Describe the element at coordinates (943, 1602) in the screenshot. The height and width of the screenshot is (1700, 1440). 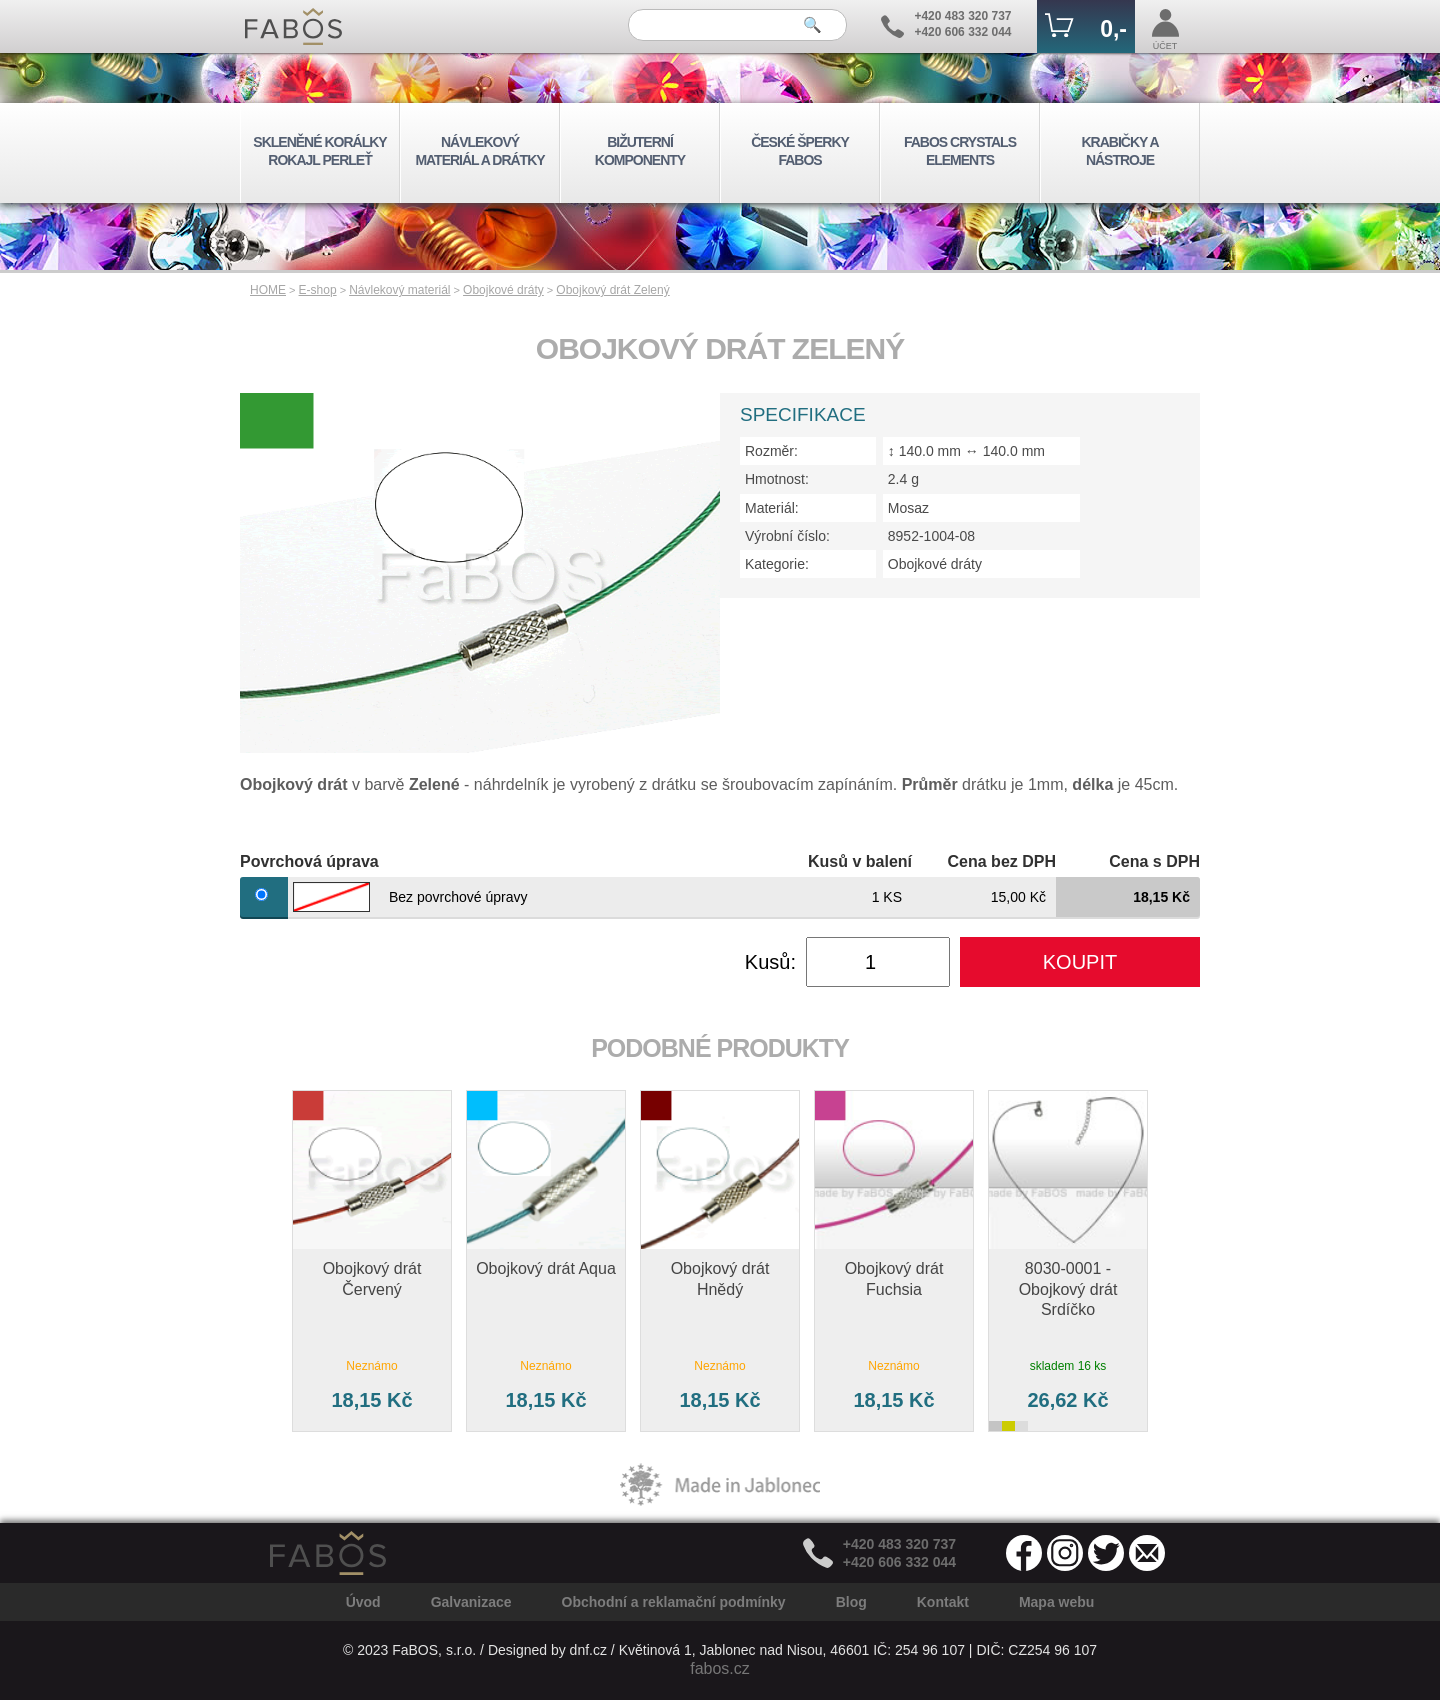
I see `Kontakt` at that location.